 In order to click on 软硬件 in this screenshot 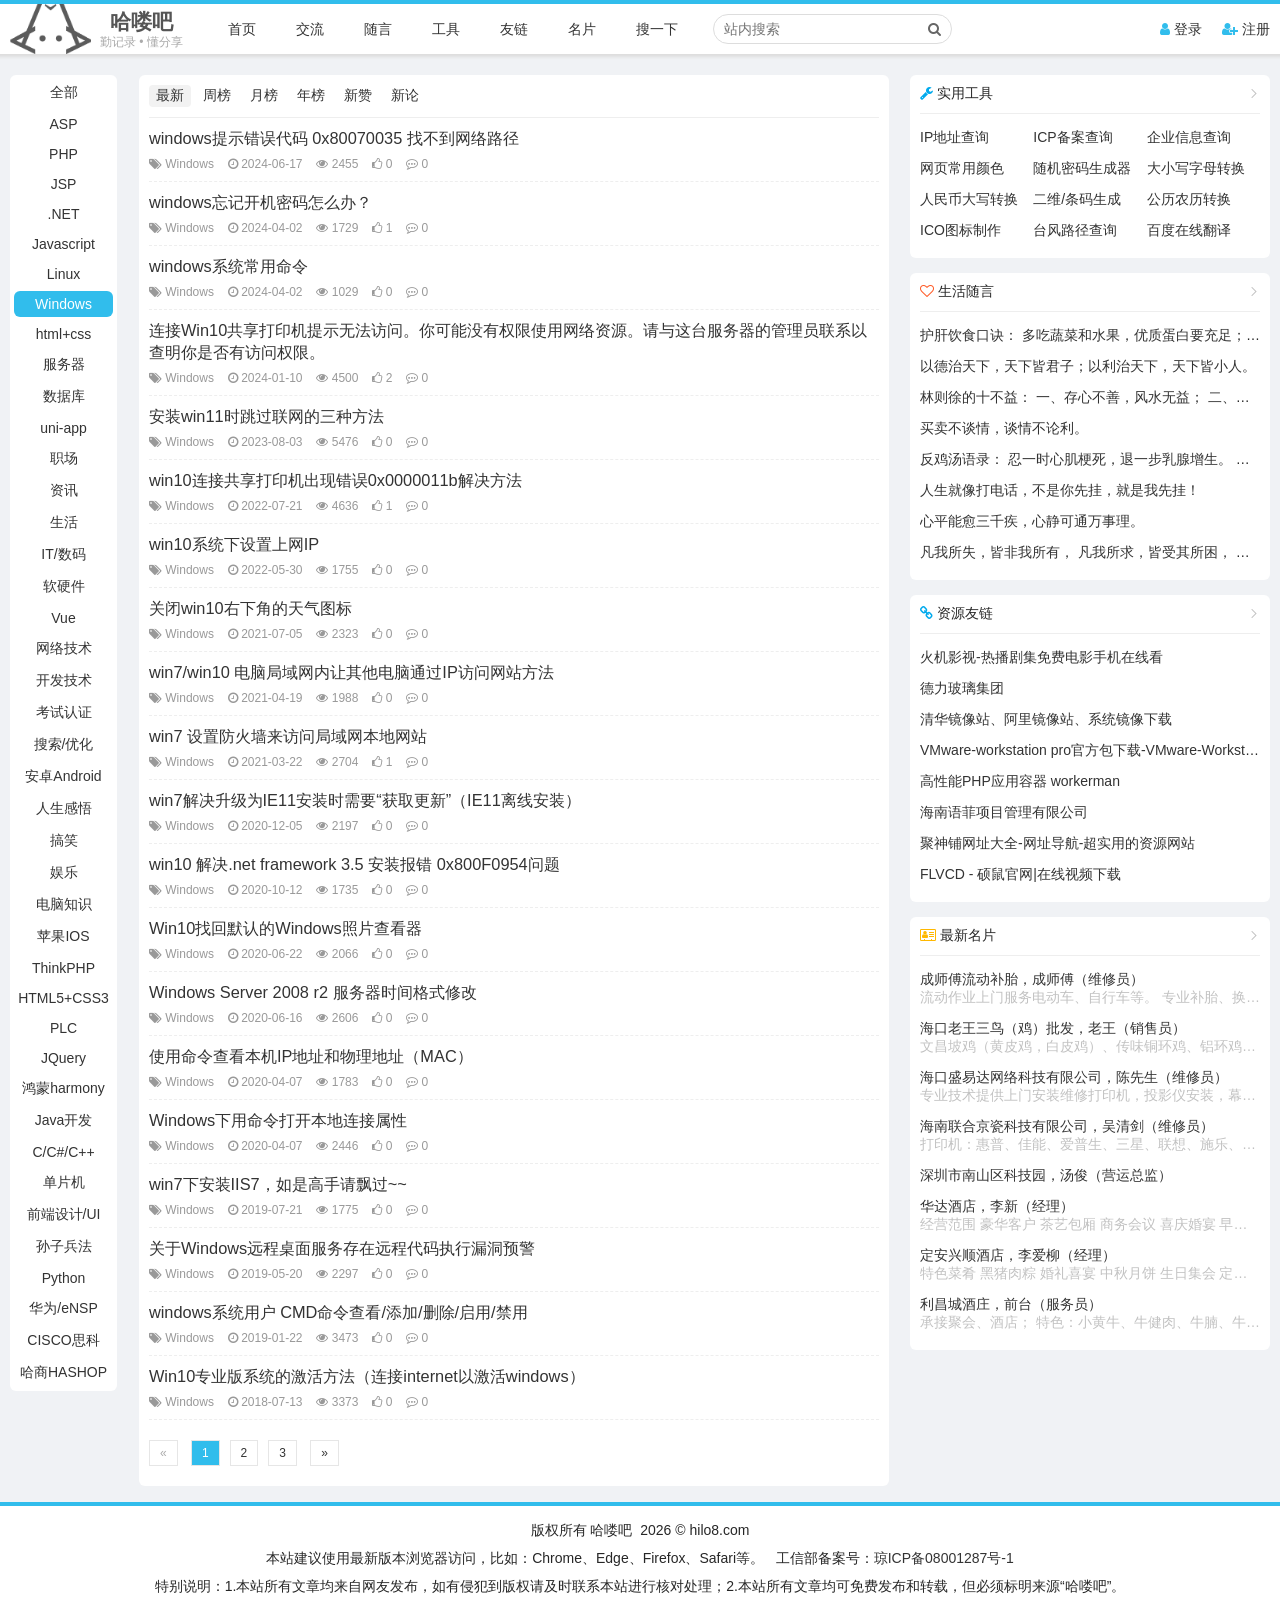, I will do `click(64, 586)`.